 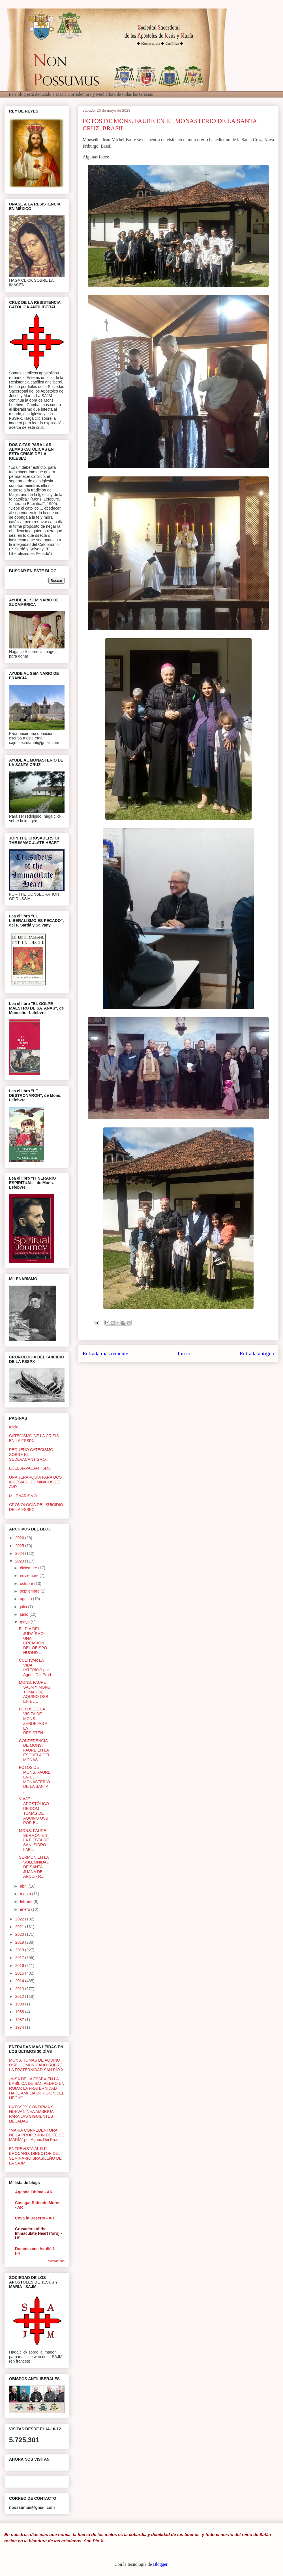 What do you see at coordinates (34, 2218) in the screenshot?
I see `Cova in Deserto - AR` at bounding box center [34, 2218].